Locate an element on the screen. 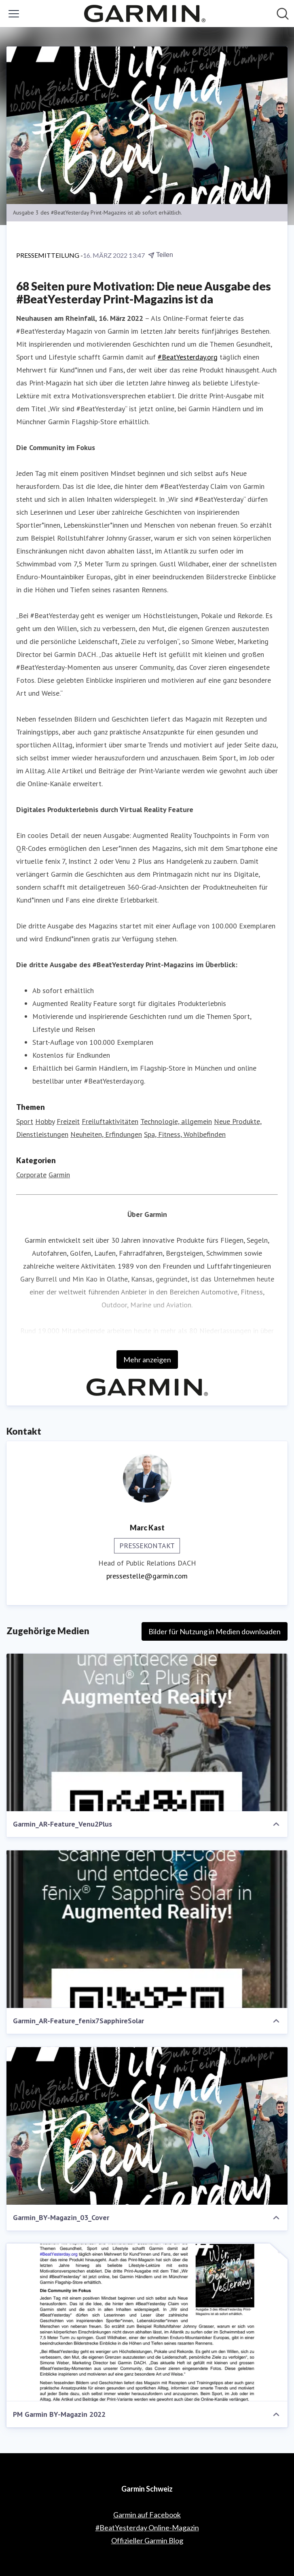 This screenshot has height=2576, width=294. [Garmin_AR-Feature_fenix7SapphireSolar] is located at coordinates (147, 1929).